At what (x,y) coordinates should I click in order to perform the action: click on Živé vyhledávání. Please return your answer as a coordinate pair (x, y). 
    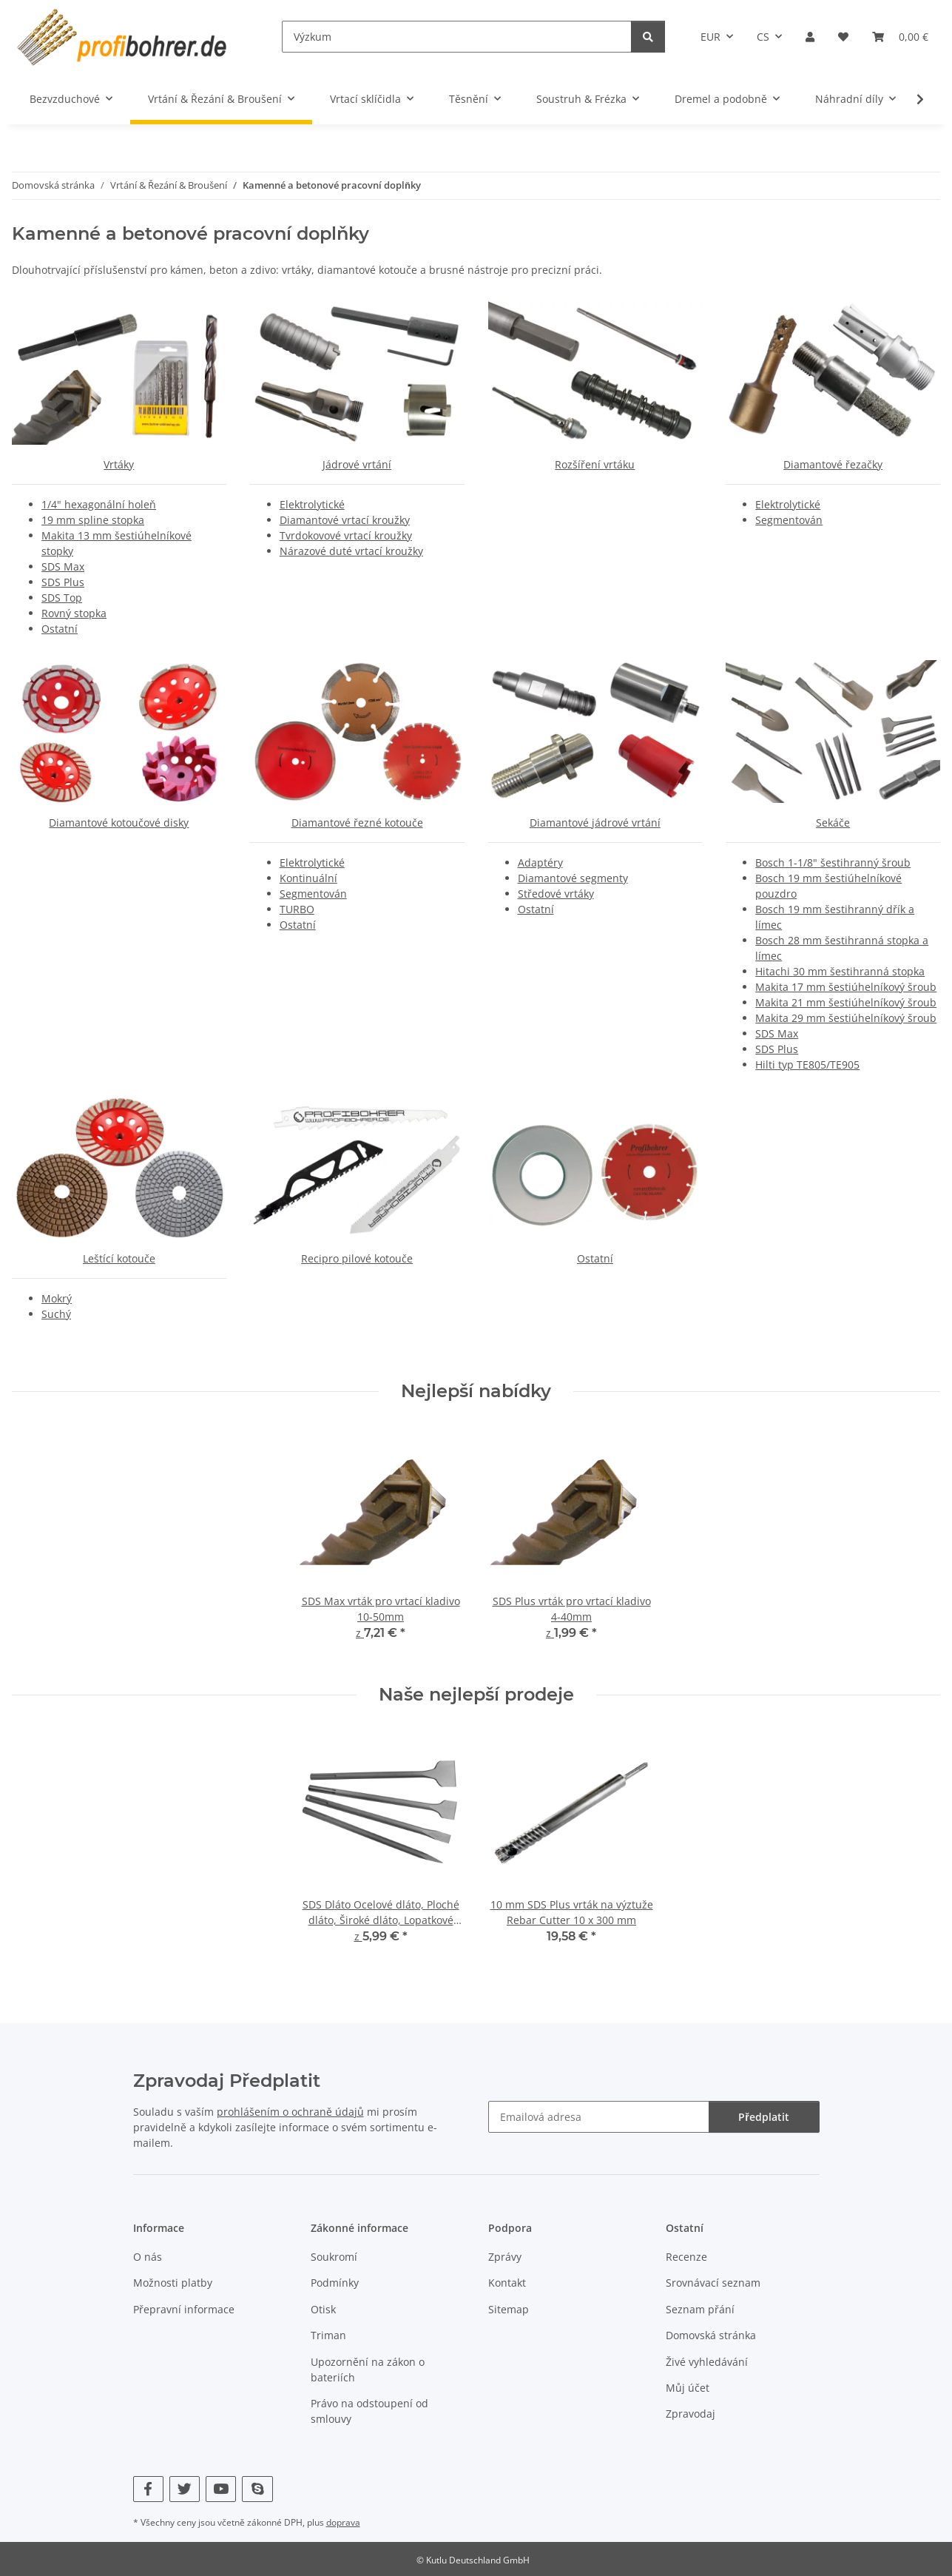
    Looking at the image, I should click on (707, 2362).